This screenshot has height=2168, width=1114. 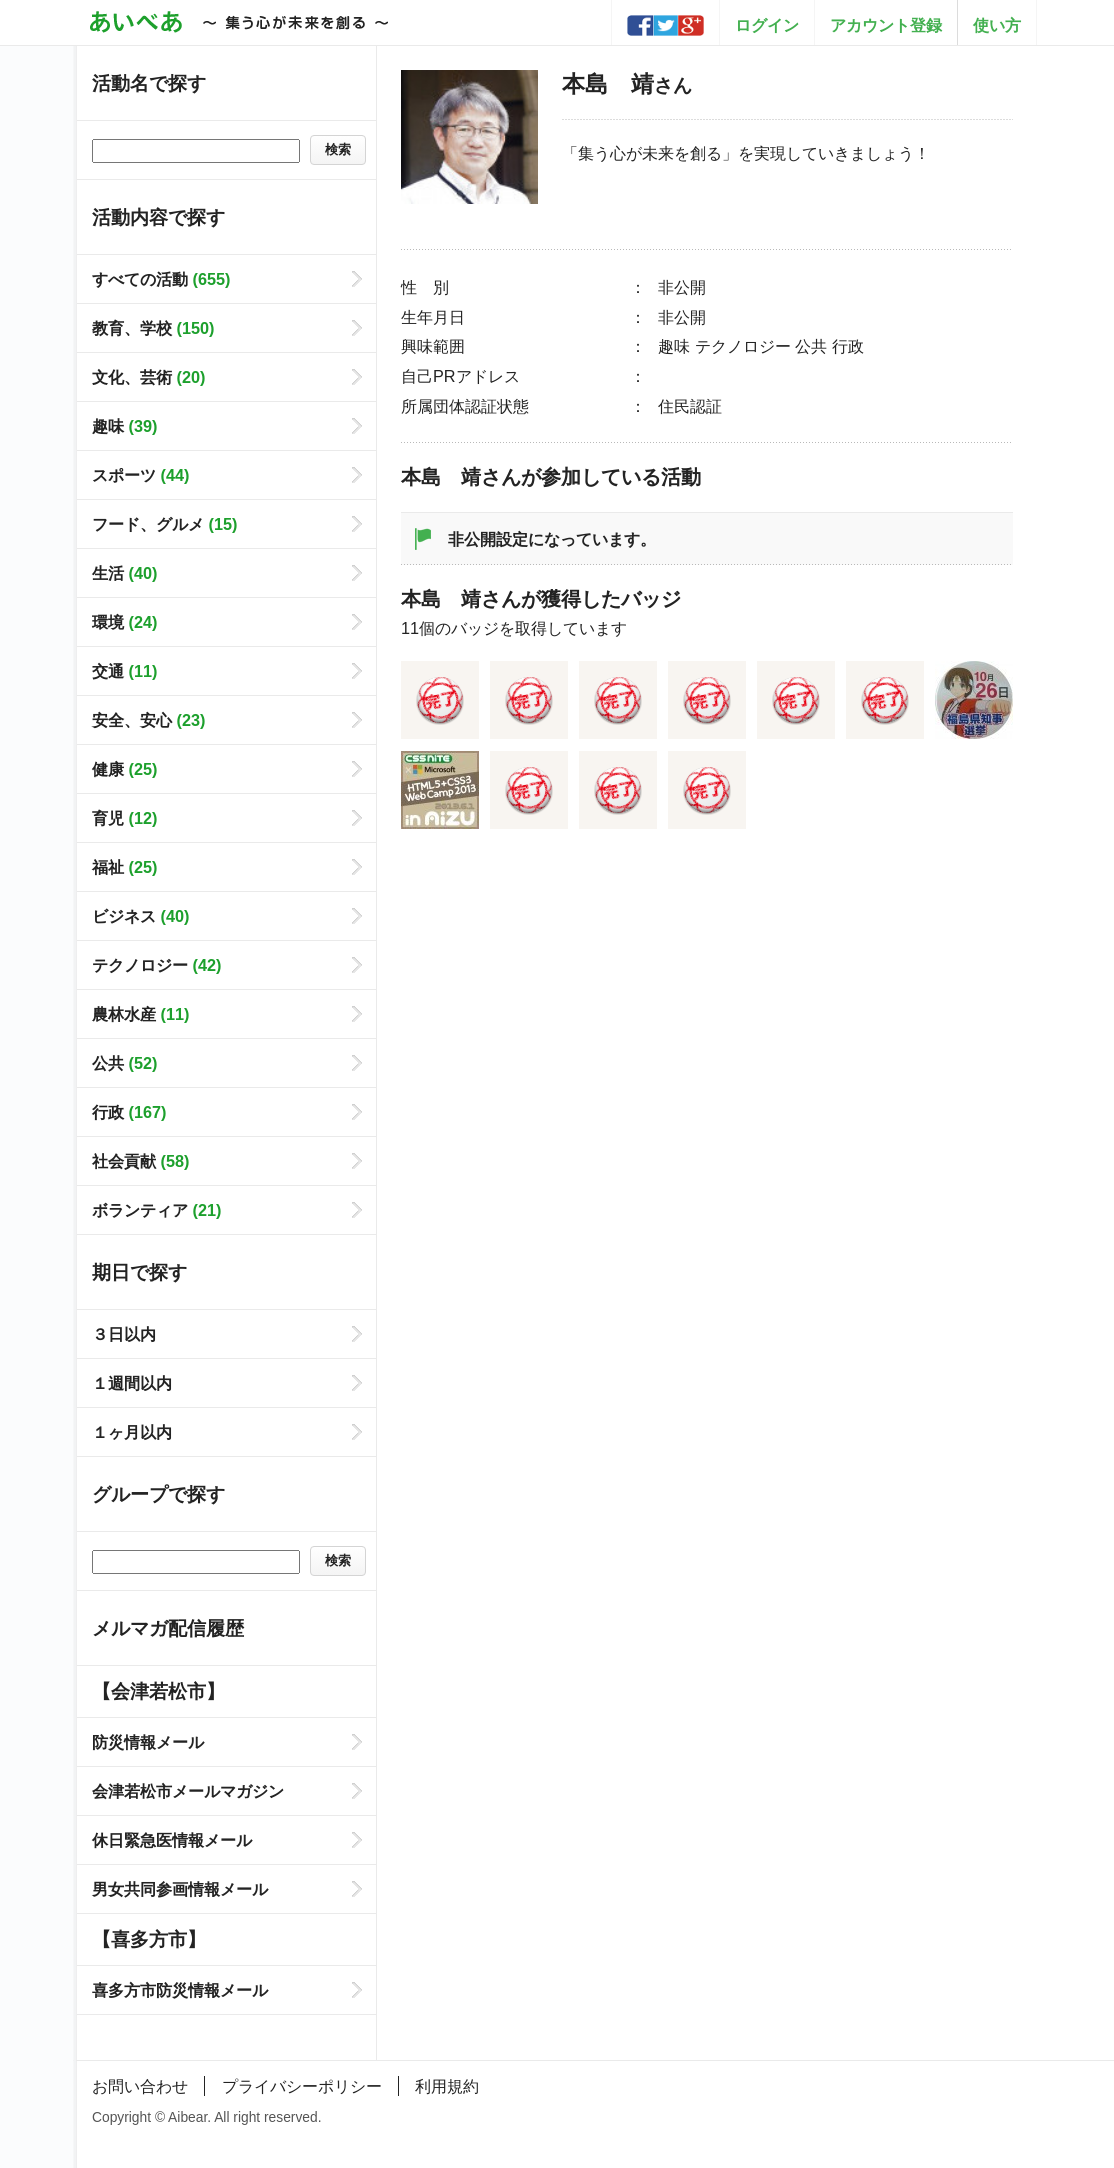 What do you see at coordinates (302, 2086) in the screenshot?
I see `プライバシーポリシー` at bounding box center [302, 2086].